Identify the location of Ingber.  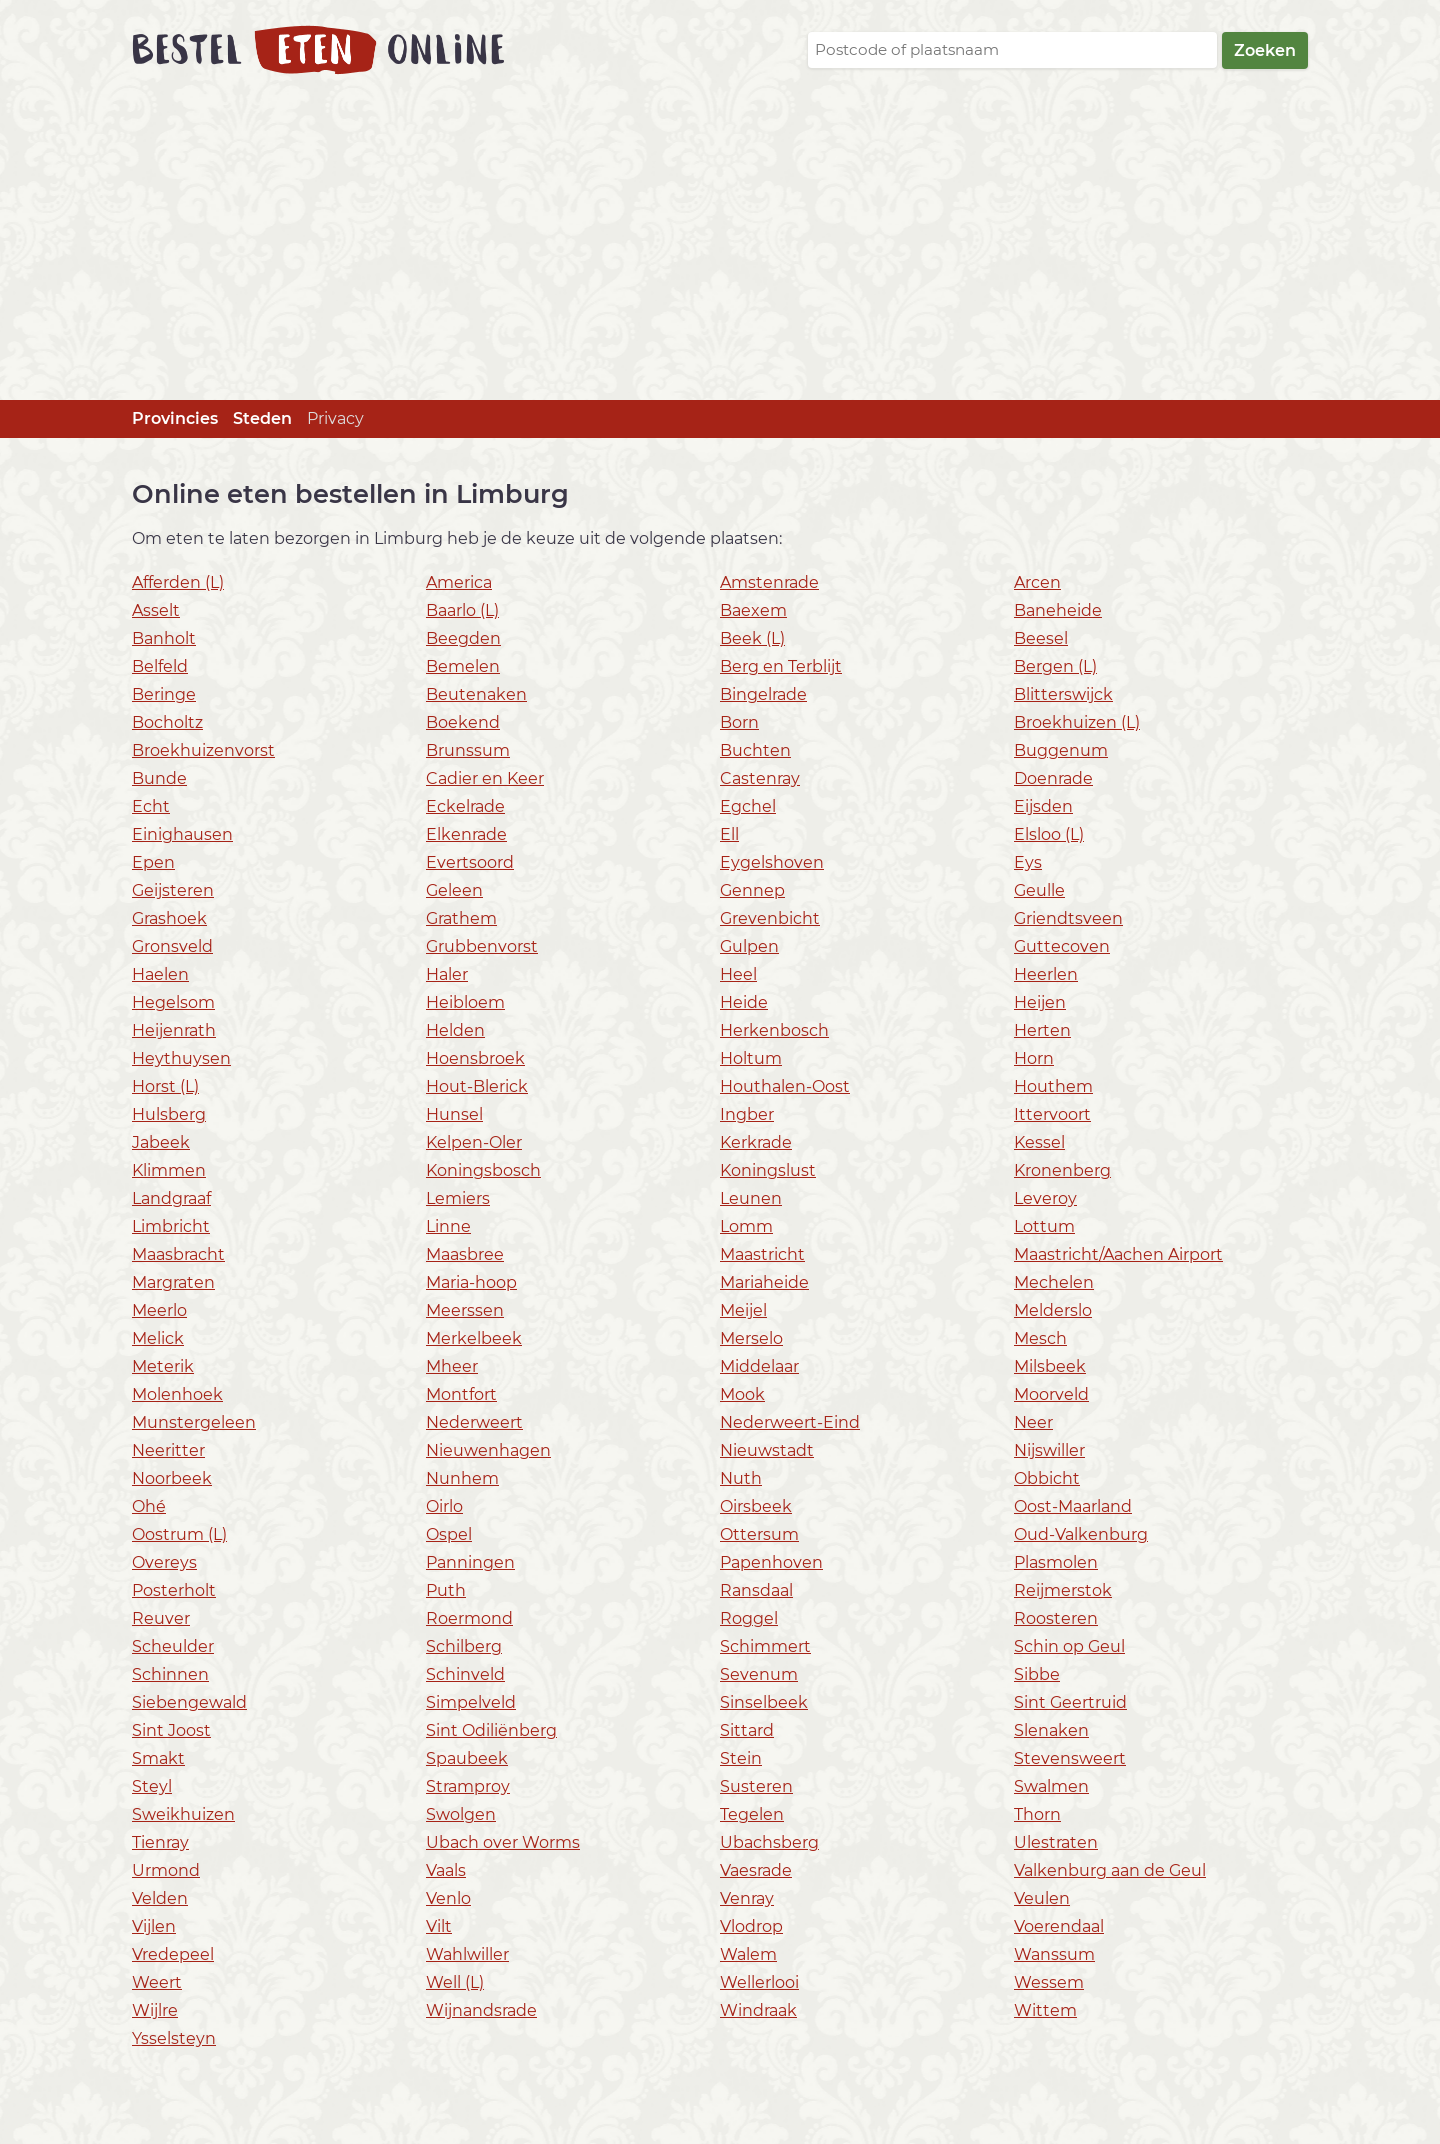
(747, 1114).